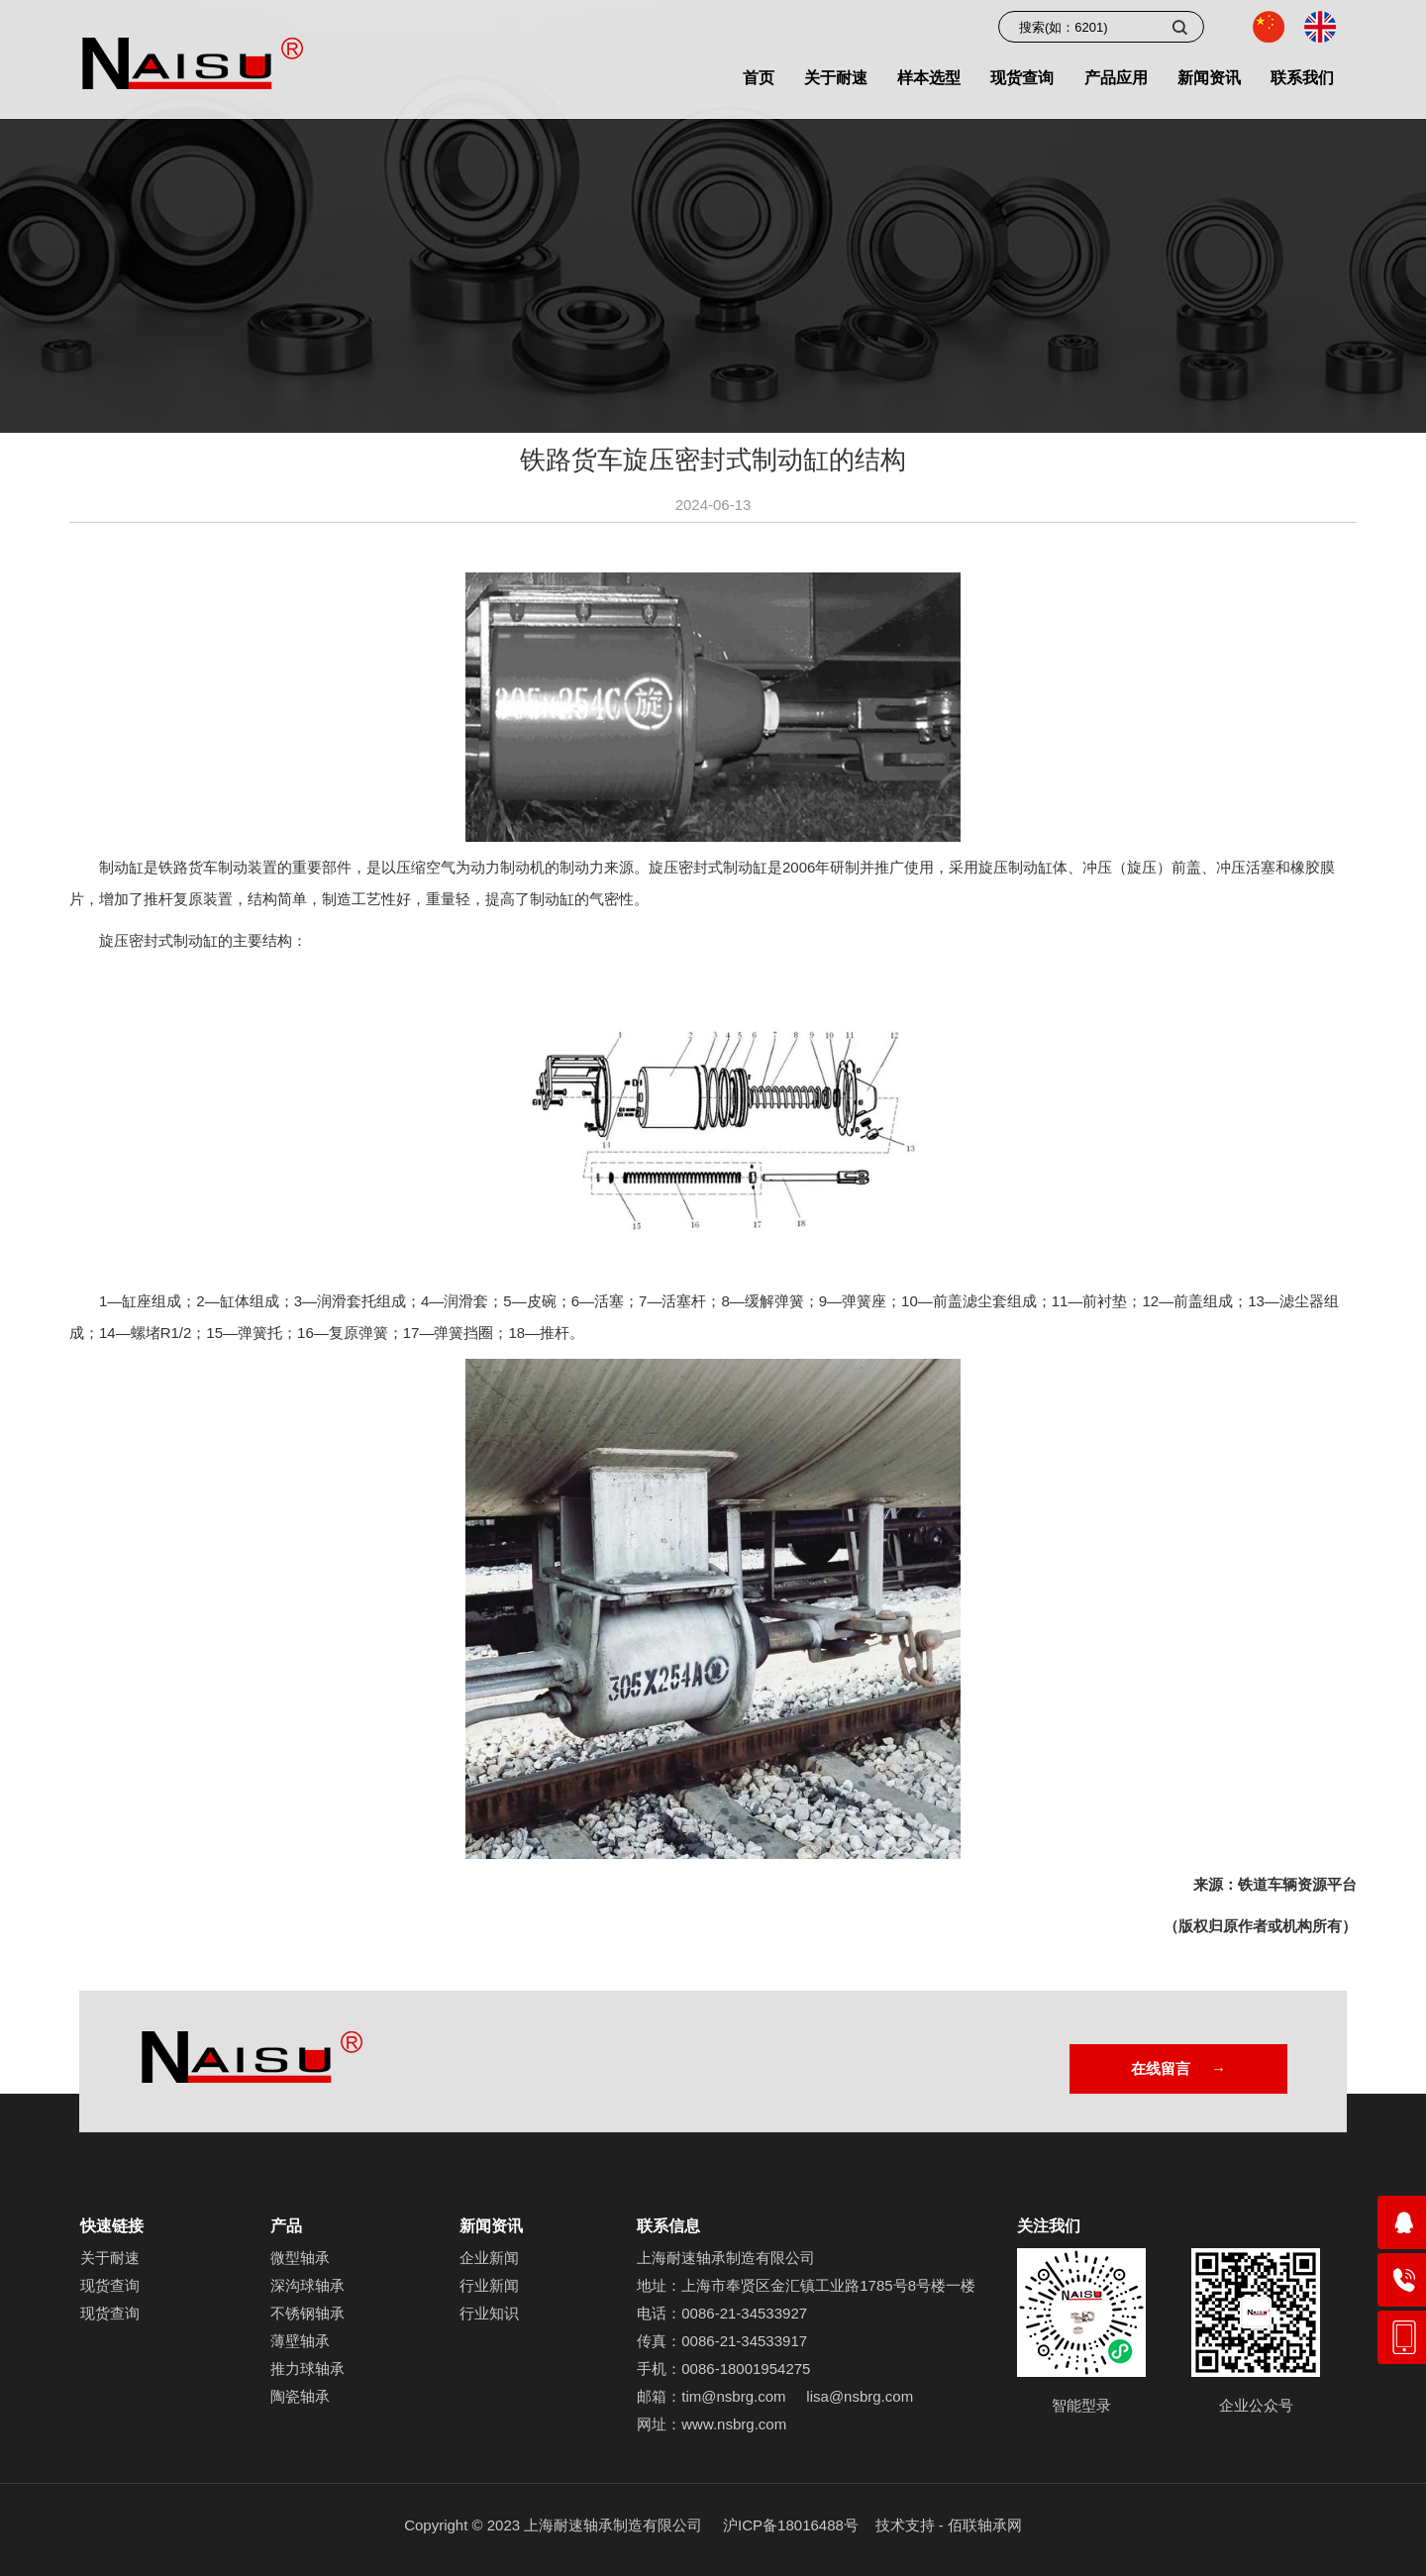 Image resolution: width=1426 pixels, height=2576 pixels. Describe the element at coordinates (300, 2396) in the screenshot. I see `陶瓷轴承` at that location.